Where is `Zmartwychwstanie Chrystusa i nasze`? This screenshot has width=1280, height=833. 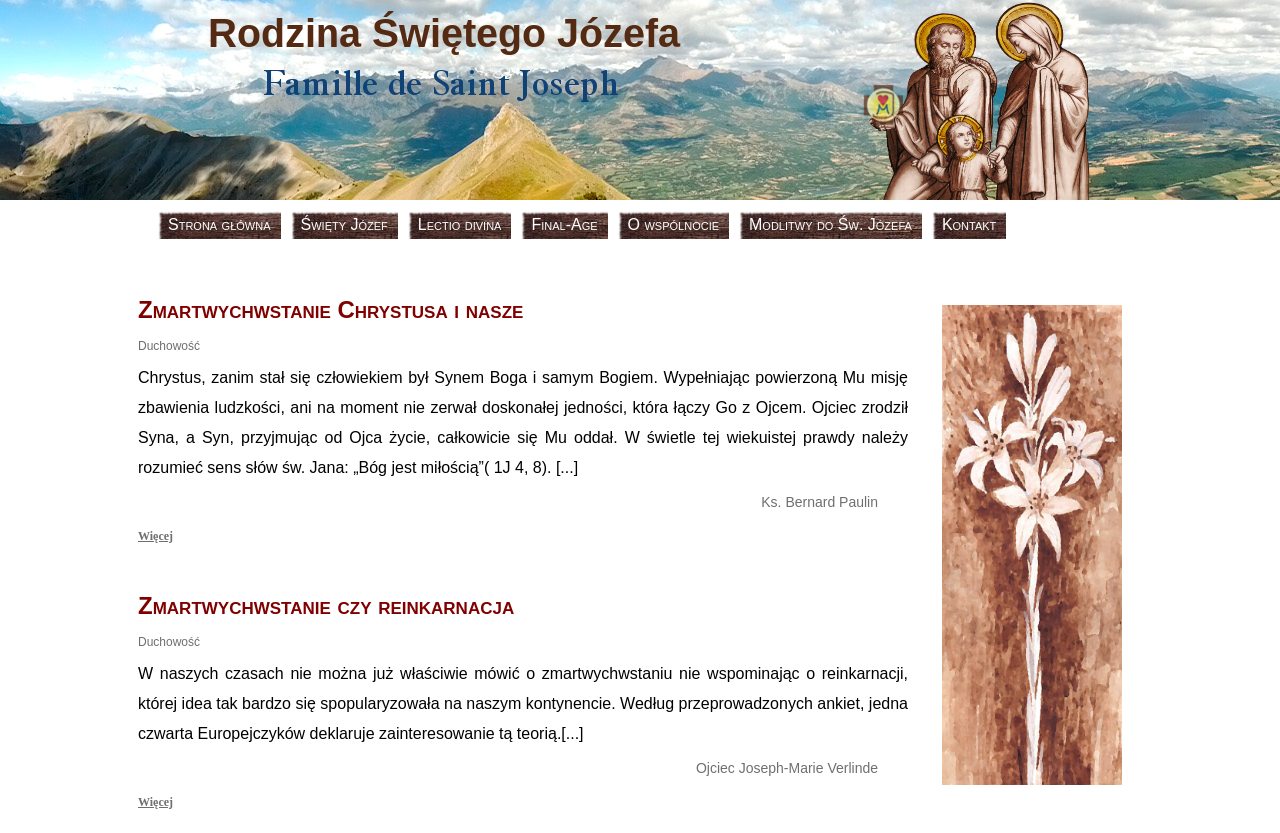 Zmartwychwstanie Chrystusa i nasze is located at coordinates (330, 309).